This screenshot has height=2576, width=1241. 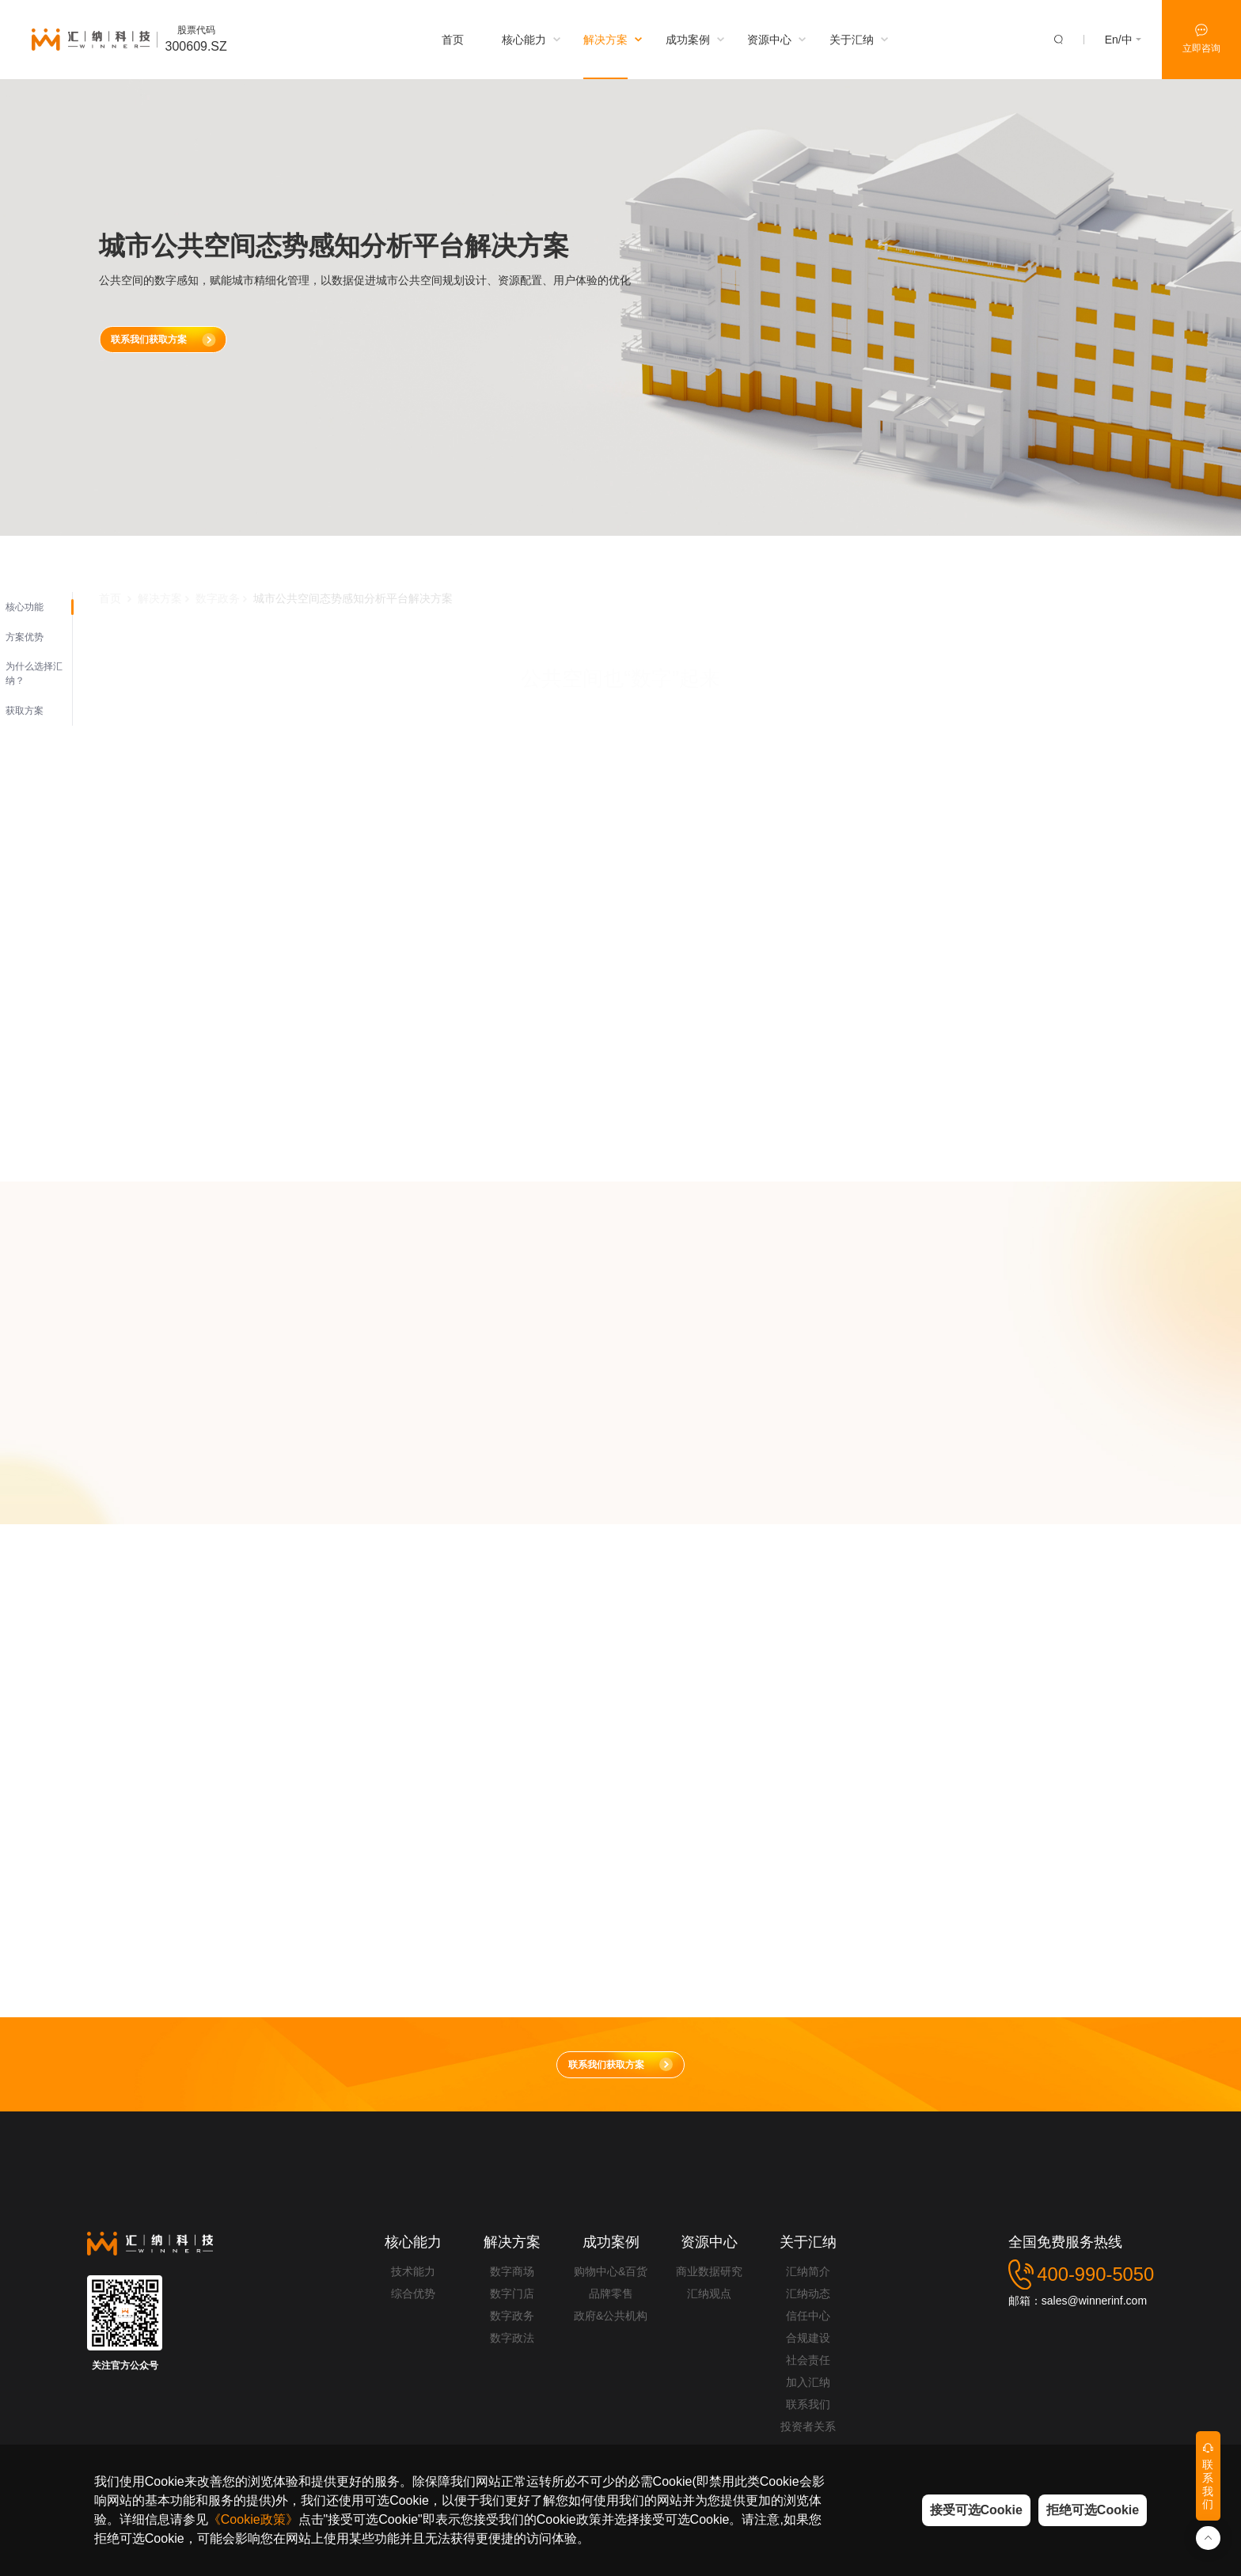 I want to click on 加入汇纳, so click(x=808, y=2382).